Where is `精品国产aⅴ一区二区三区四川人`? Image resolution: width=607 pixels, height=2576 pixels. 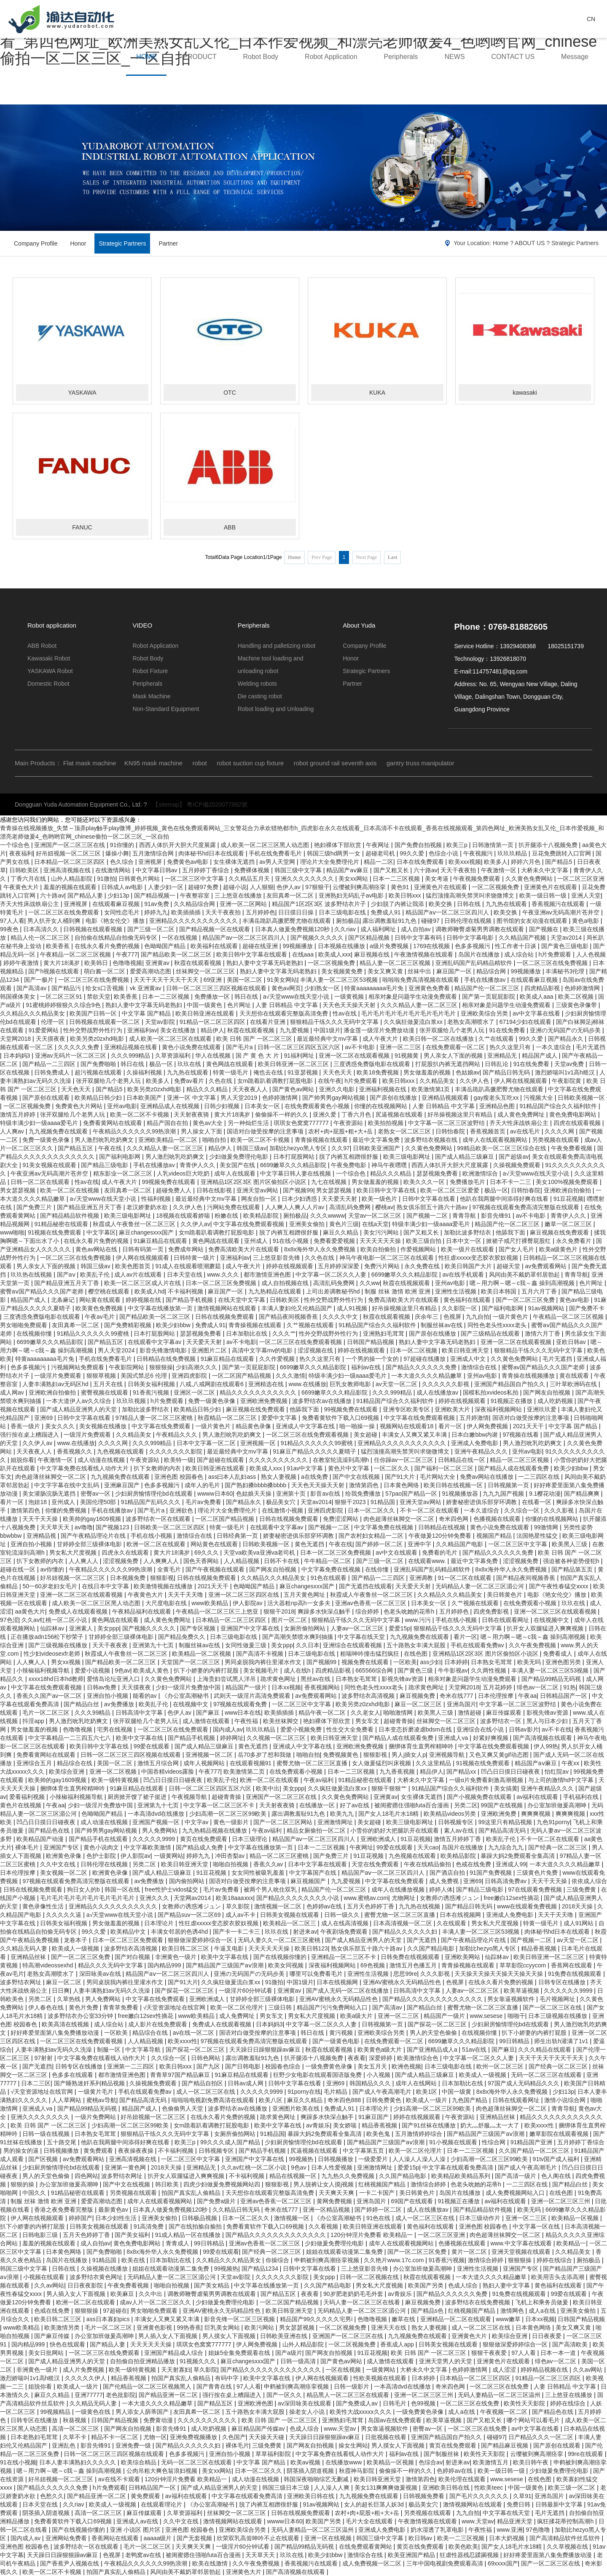 精品国产aⅴ一区二区三区四川人 is located at coordinates (448, 912).